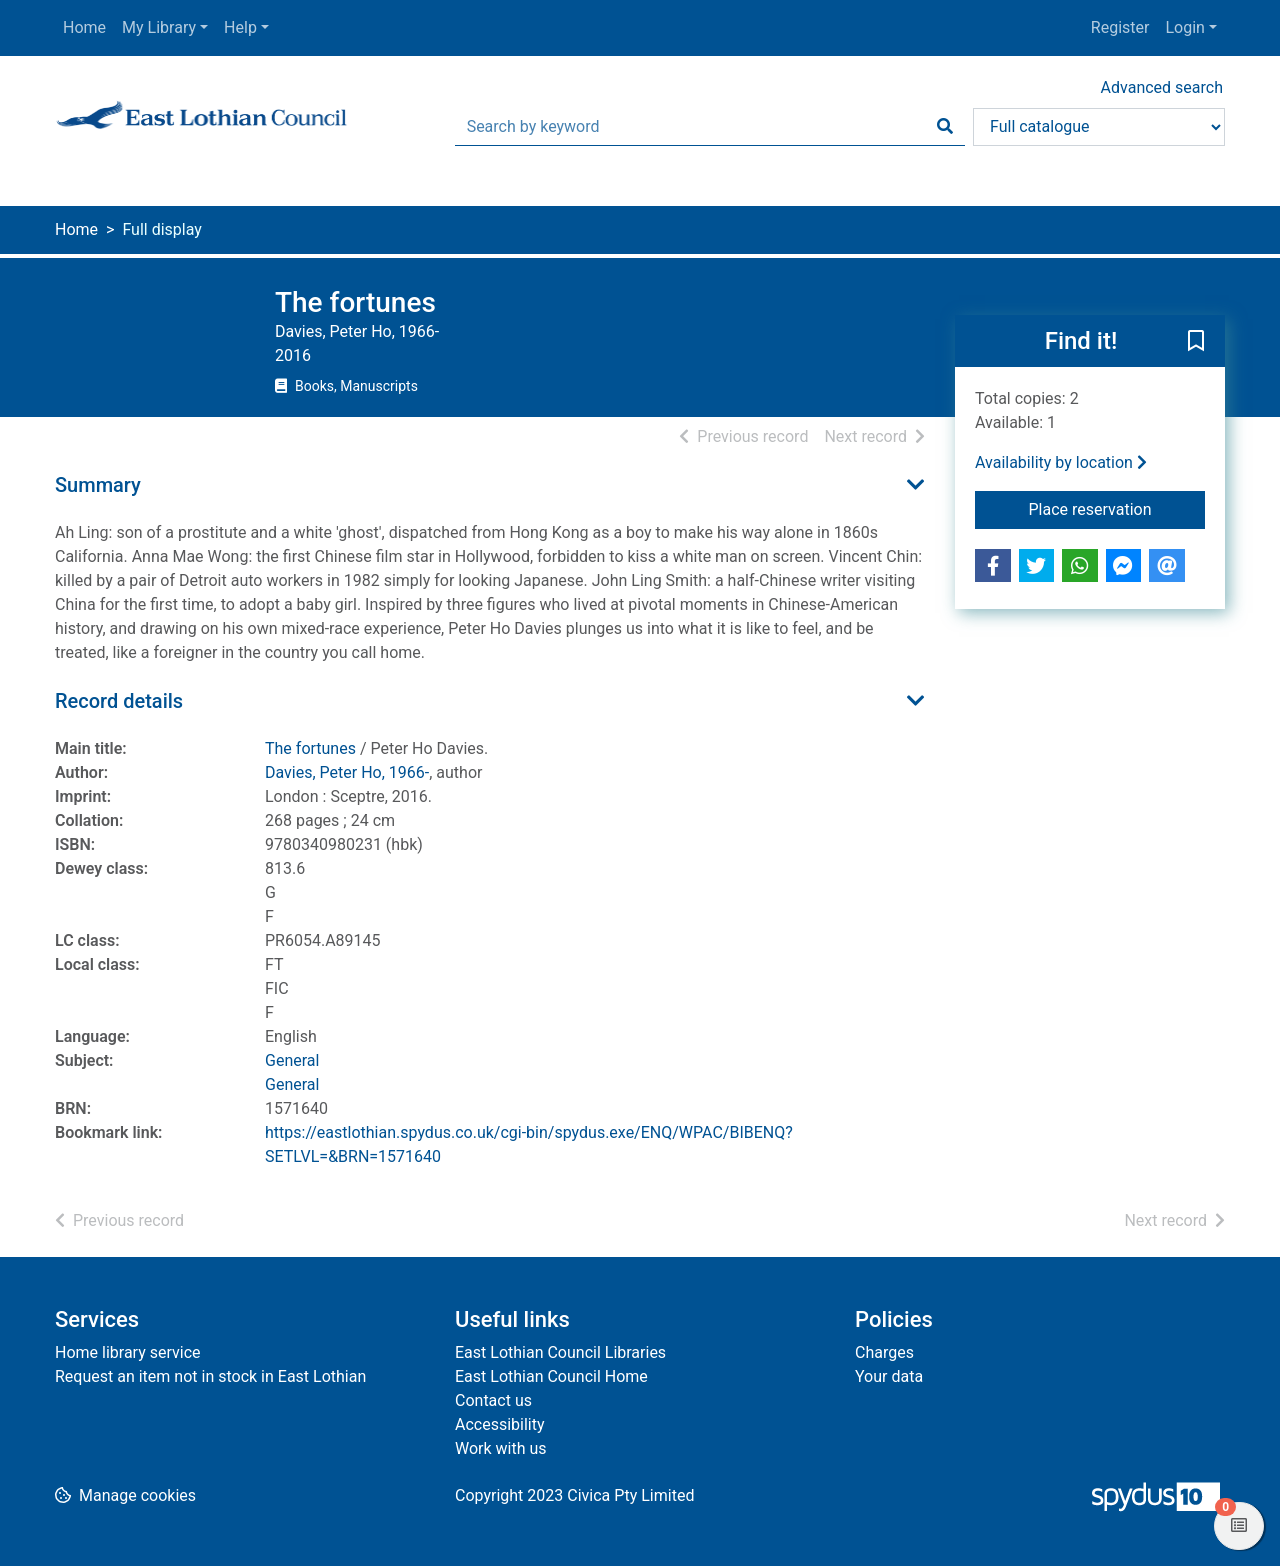  What do you see at coordinates (1196, 342) in the screenshot?
I see `[button]` at bounding box center [1196, 342].